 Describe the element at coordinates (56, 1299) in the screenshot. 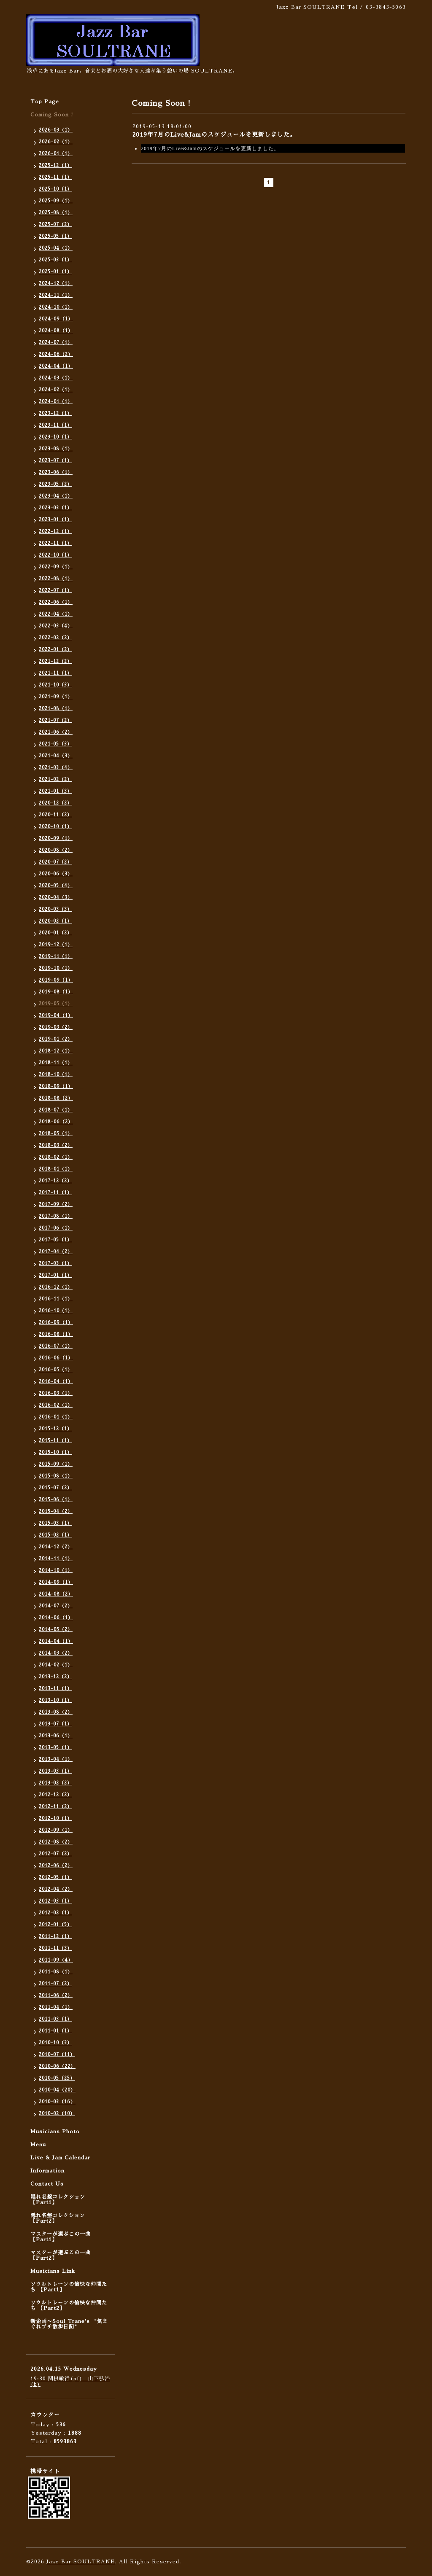

I see `2016-11（1）` at that location.